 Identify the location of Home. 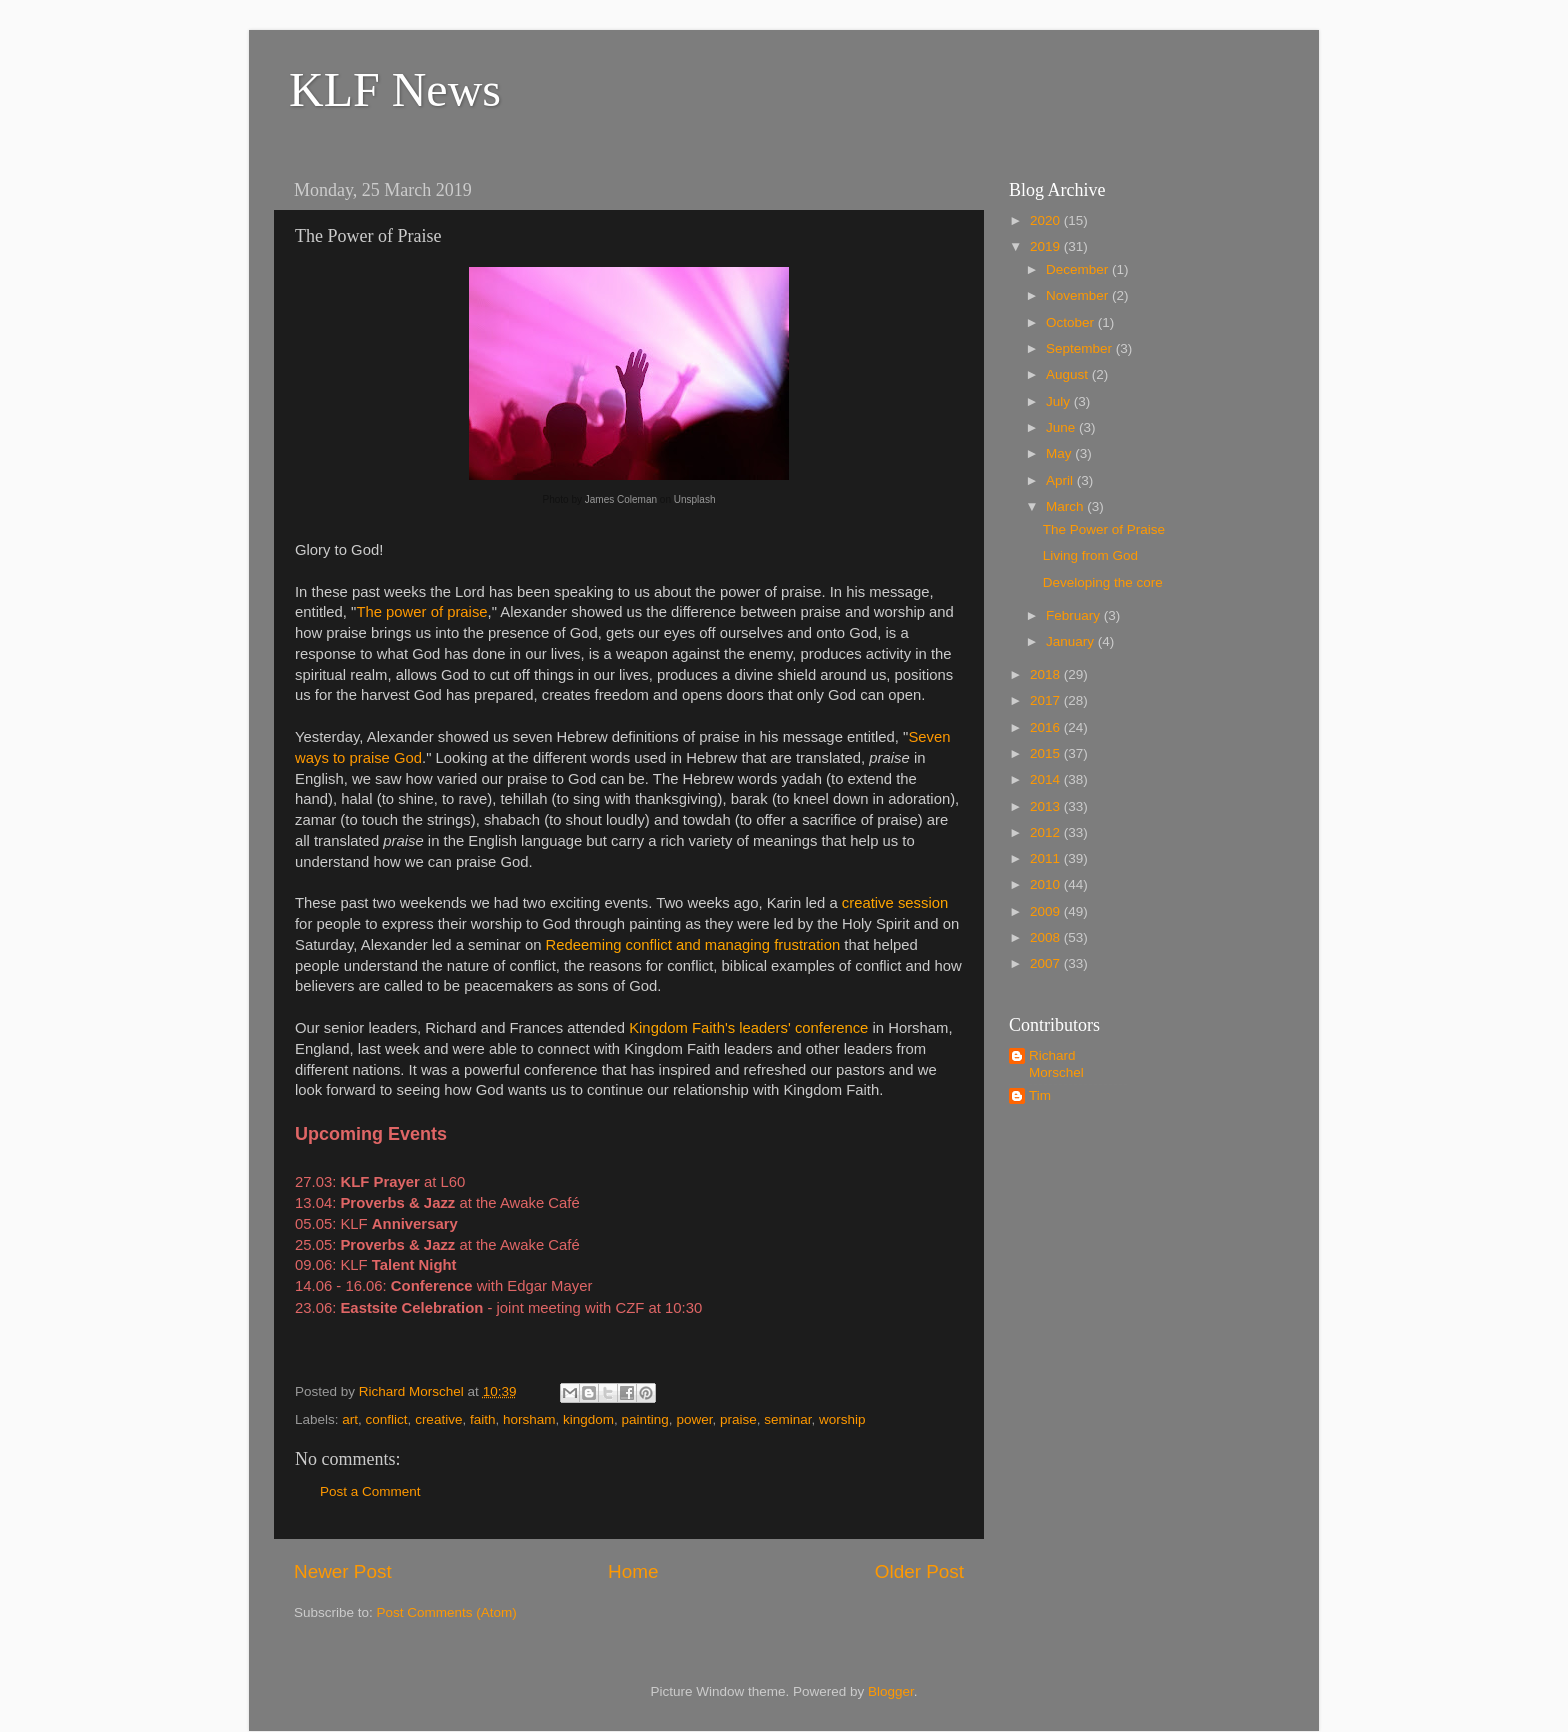
(633, 1571).